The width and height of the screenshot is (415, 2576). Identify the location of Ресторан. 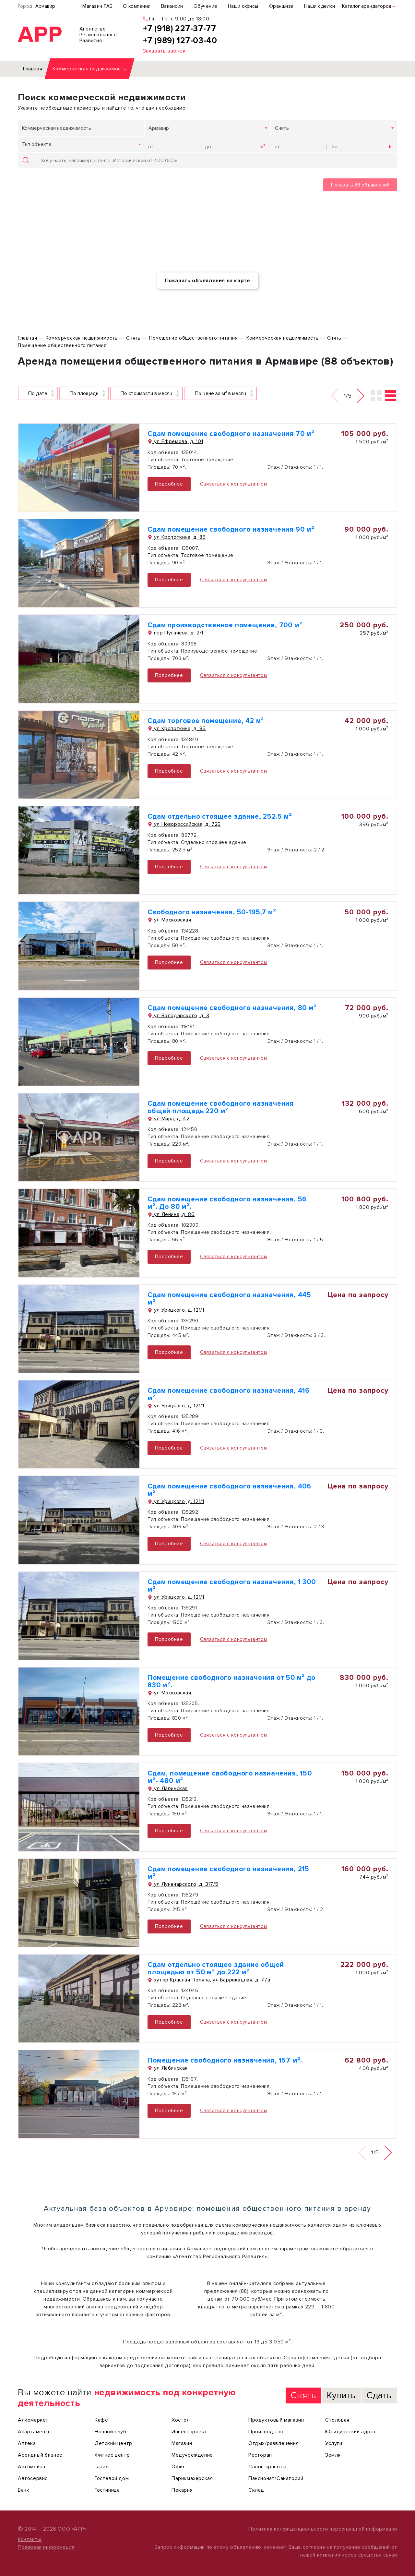
(260, 2455).